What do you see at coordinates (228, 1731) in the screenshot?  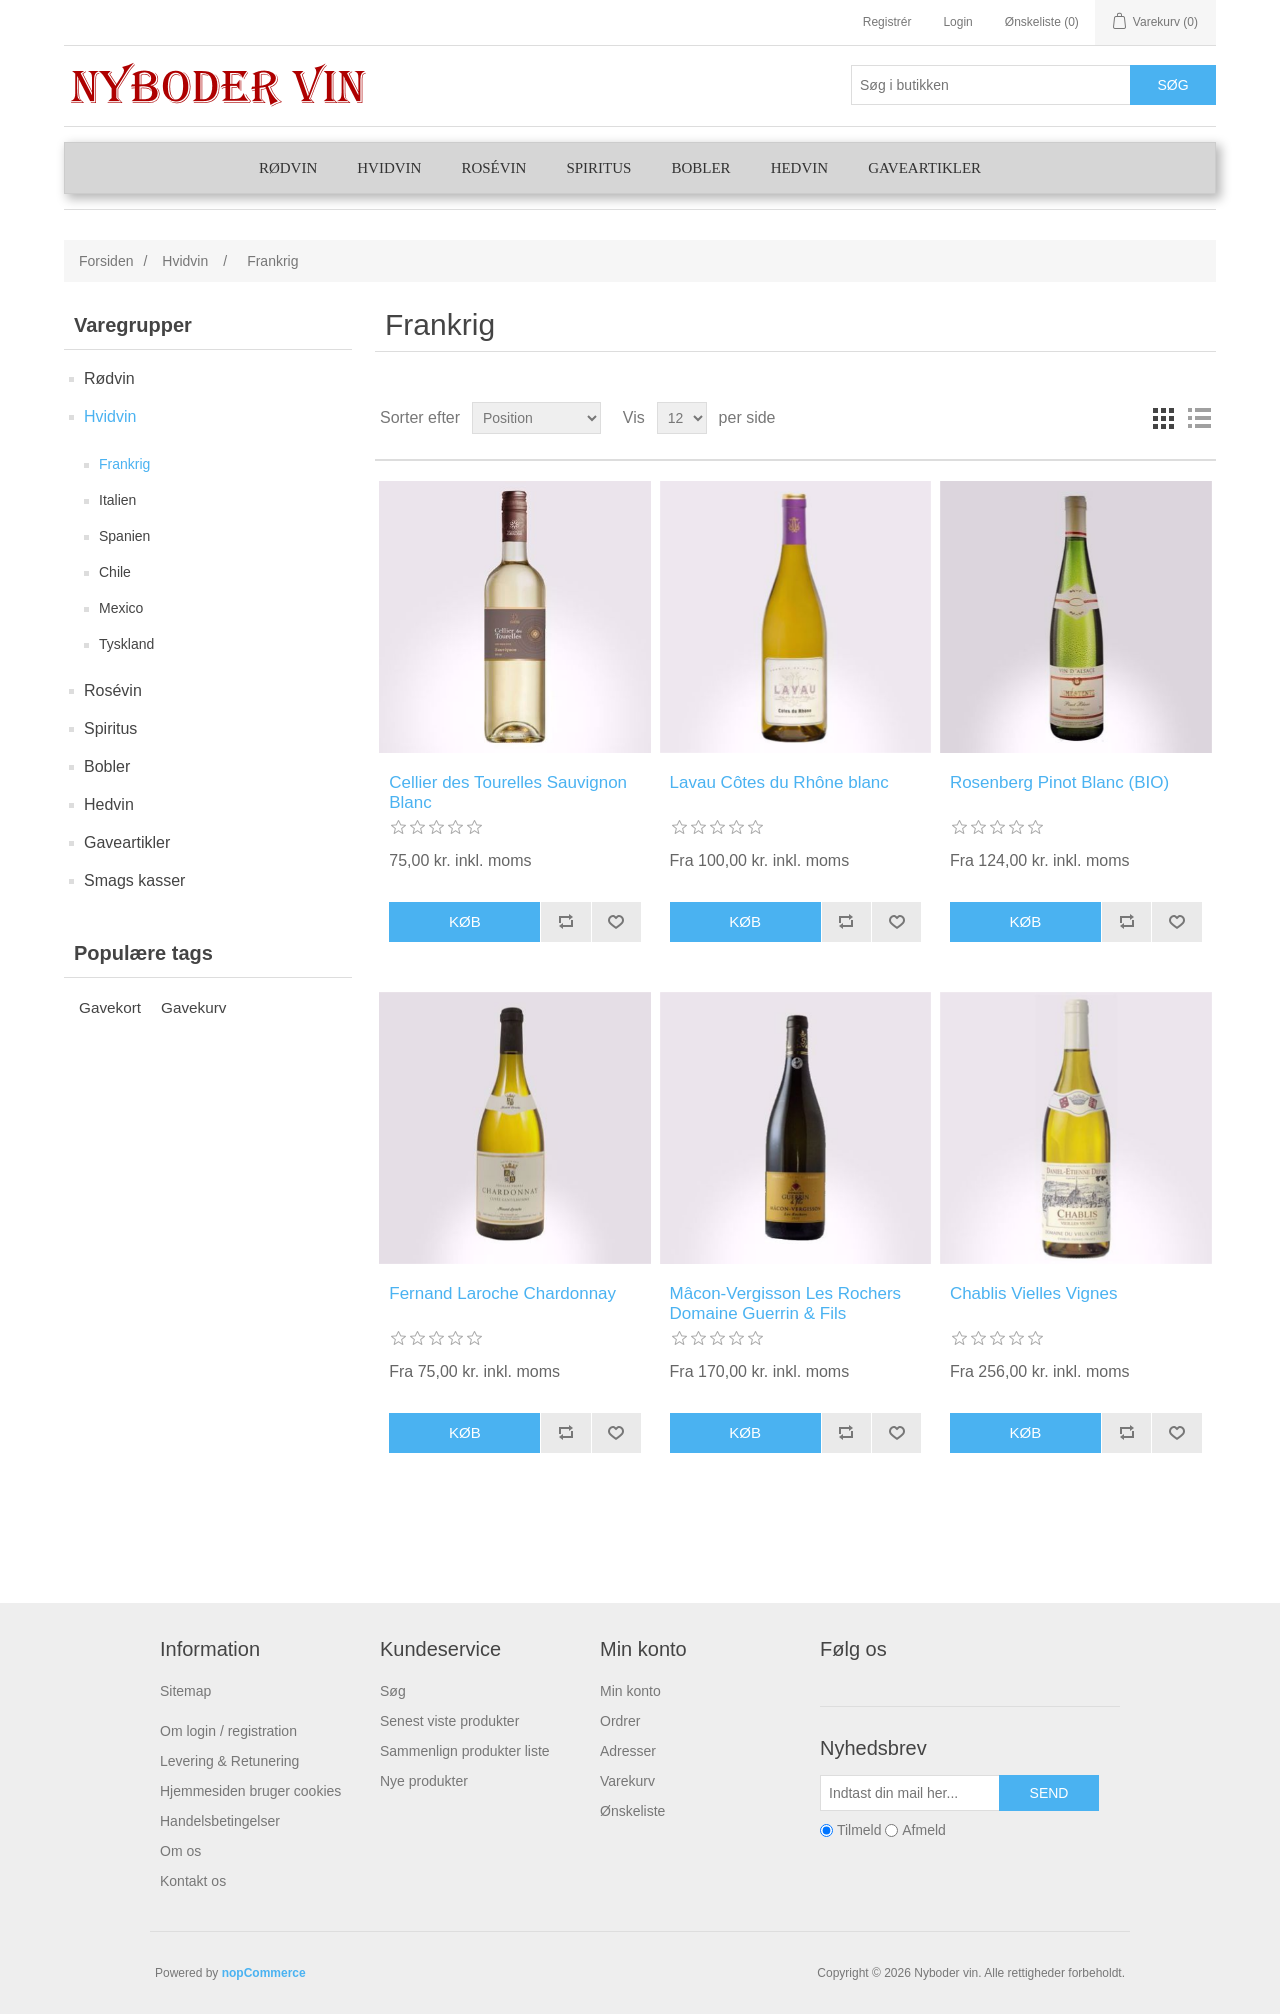 I see `Om login / registration` at bounding box center [228, 1731].